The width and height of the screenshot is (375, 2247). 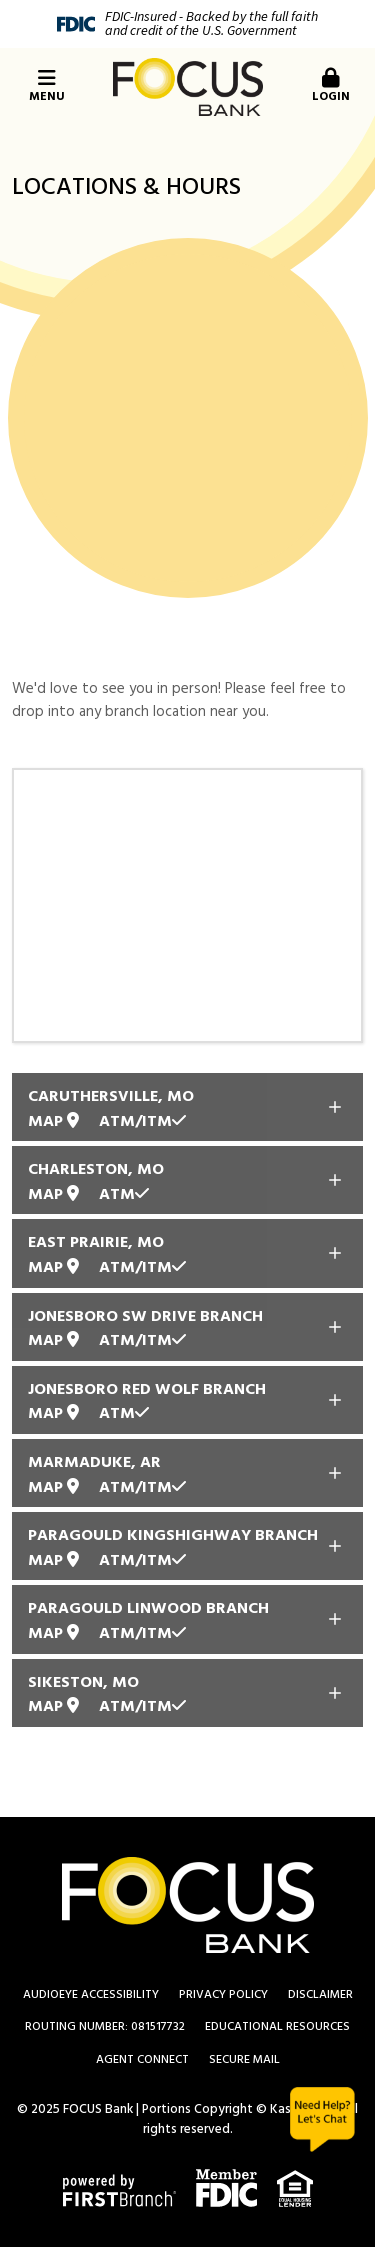 I want to click on Educational Resources, so click(x=277, y=2027).